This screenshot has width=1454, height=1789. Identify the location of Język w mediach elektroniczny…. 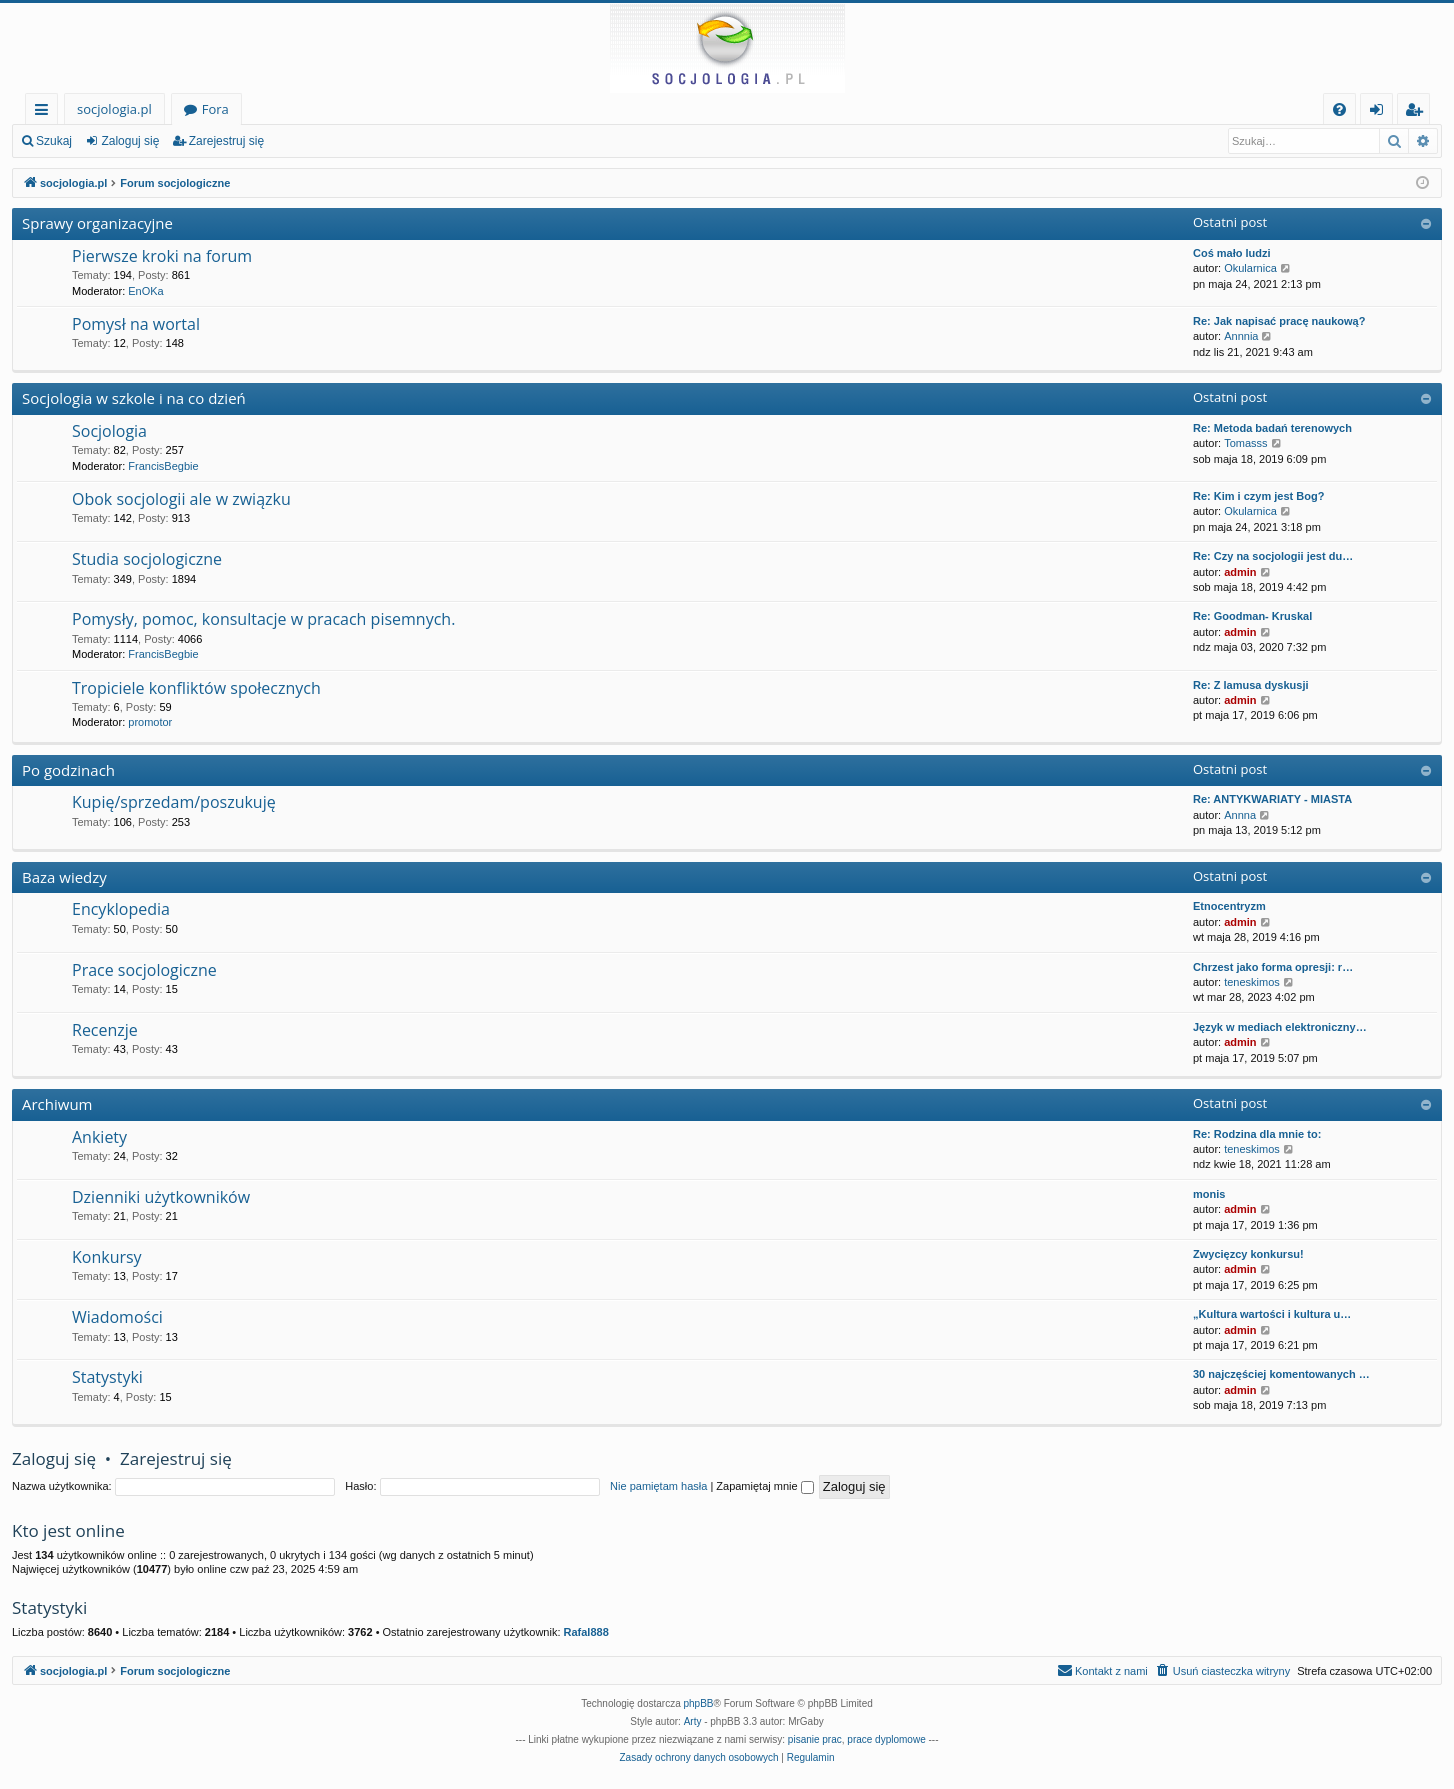
(1280, 1027).